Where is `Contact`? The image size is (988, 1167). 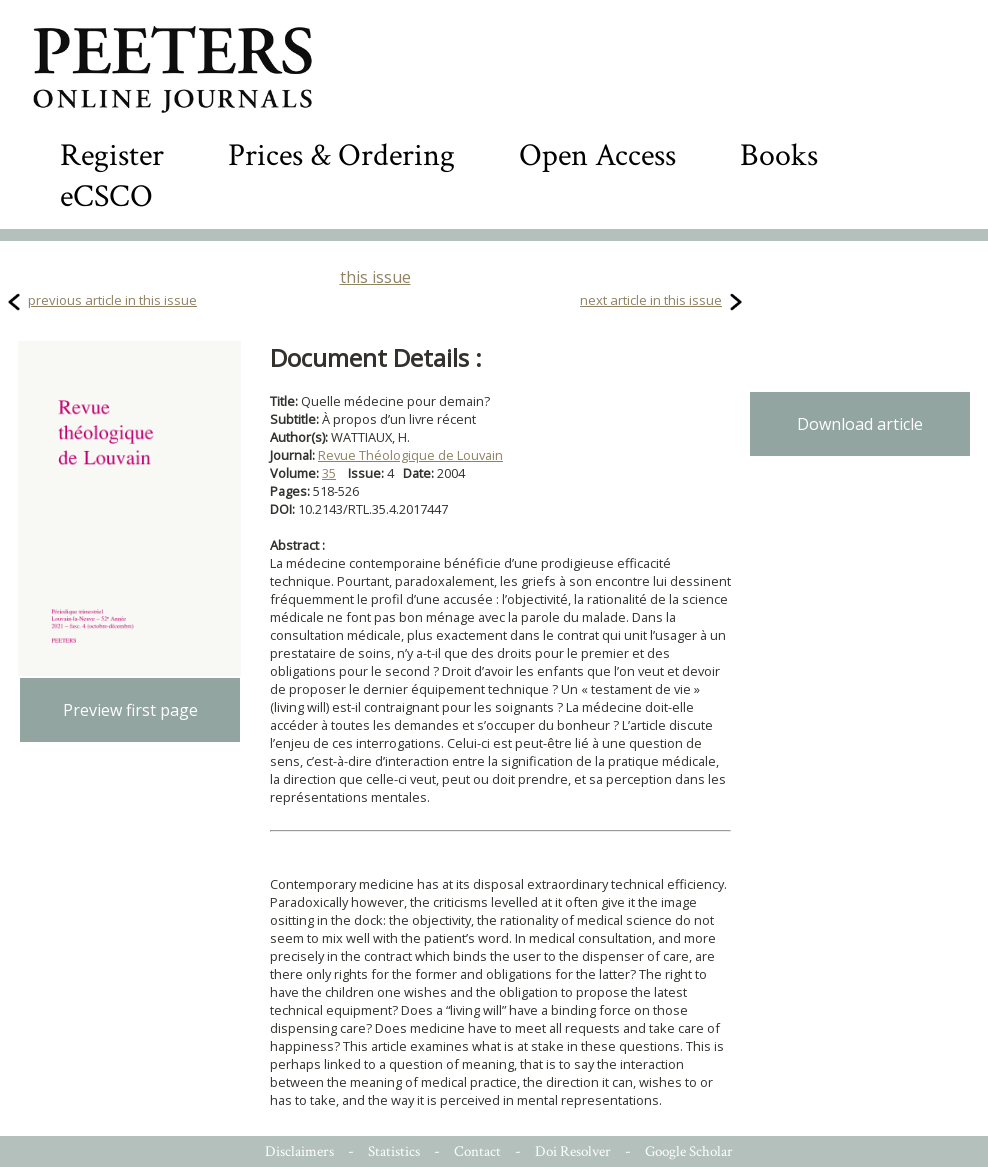 Contact is located at coordinates (477, 1151).